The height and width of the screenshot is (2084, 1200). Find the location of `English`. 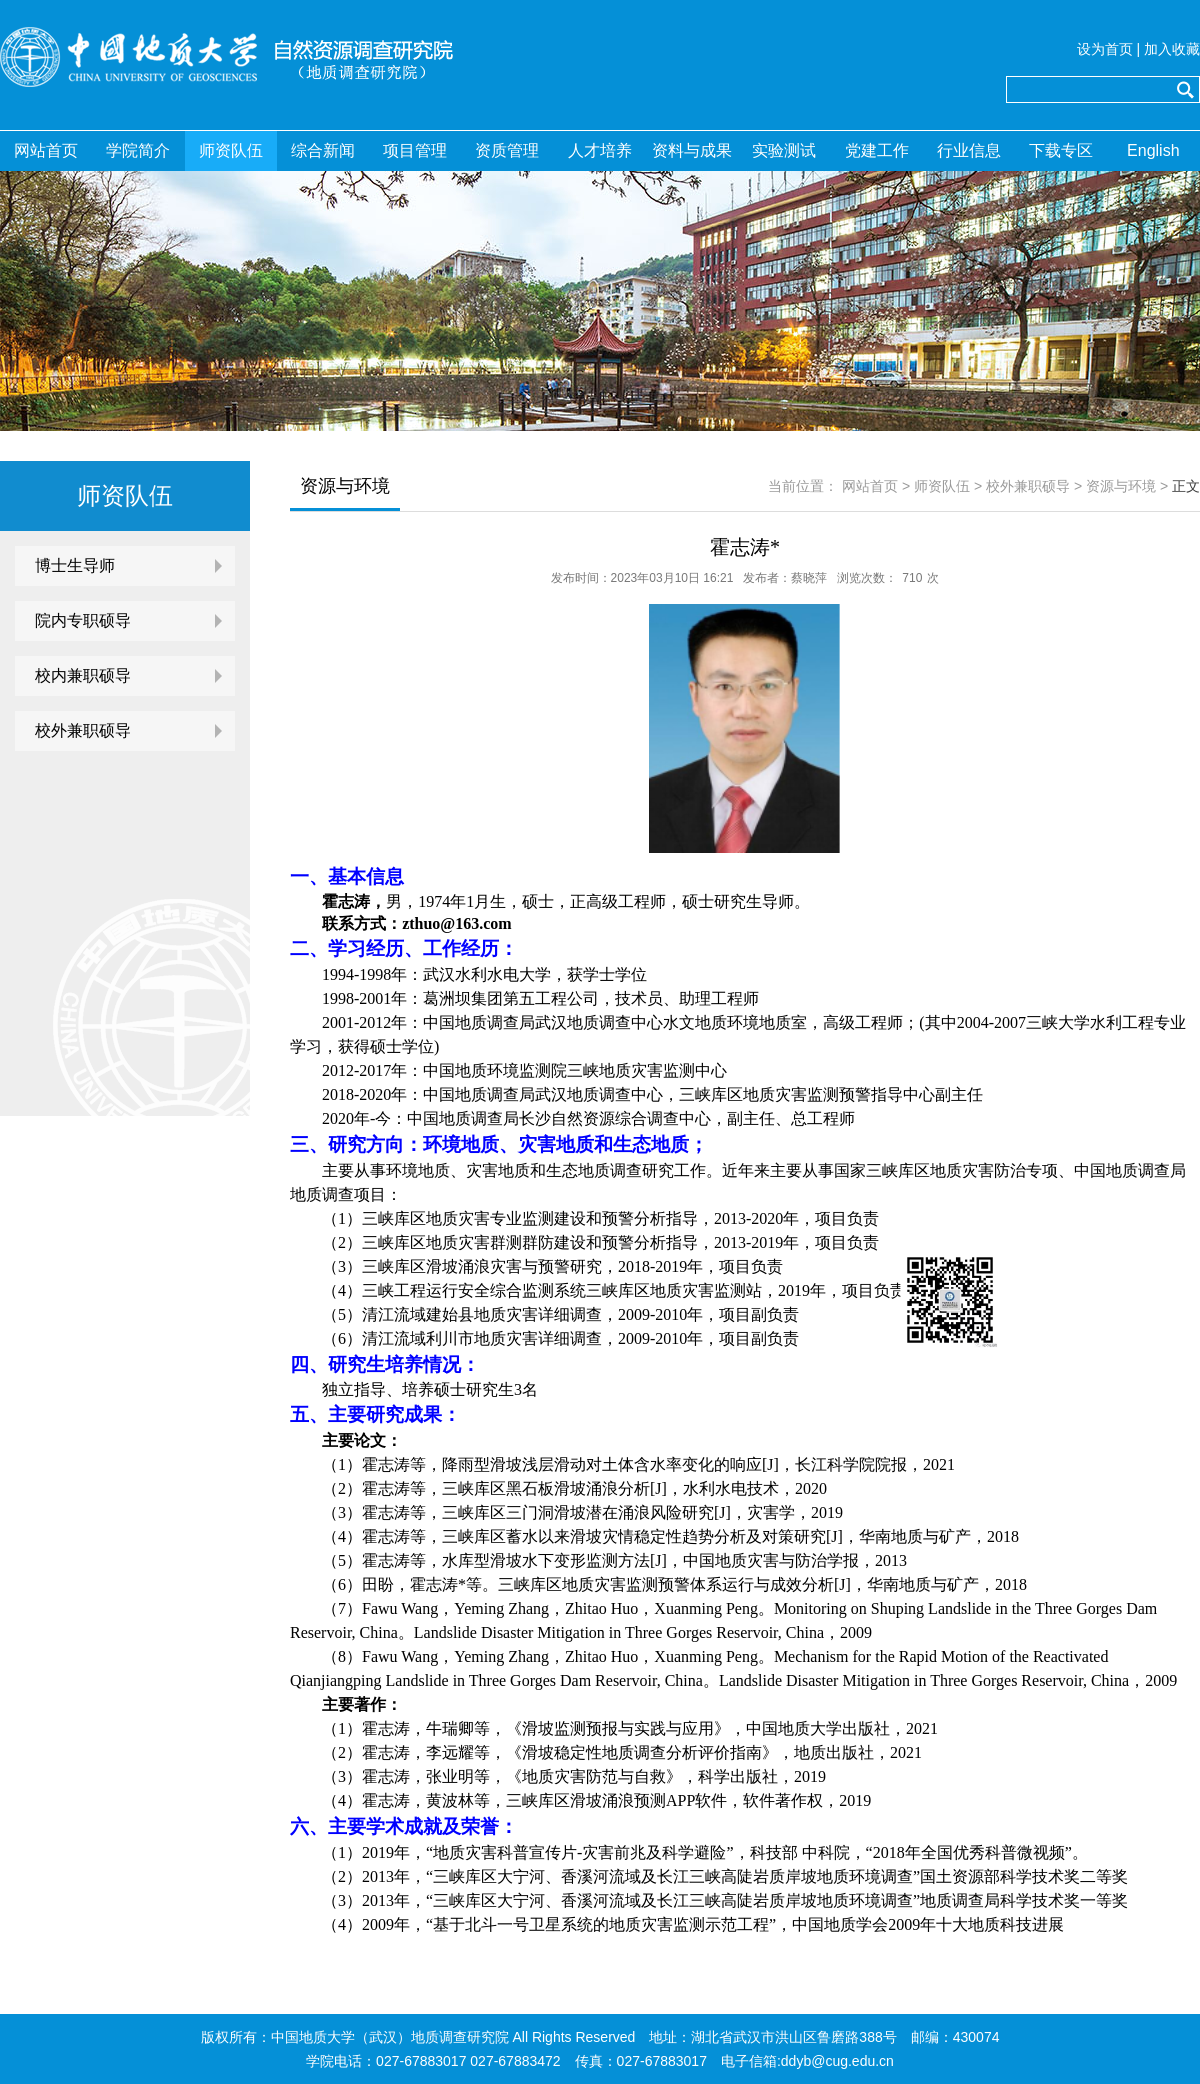

English is located at coordinates (1153, 150).